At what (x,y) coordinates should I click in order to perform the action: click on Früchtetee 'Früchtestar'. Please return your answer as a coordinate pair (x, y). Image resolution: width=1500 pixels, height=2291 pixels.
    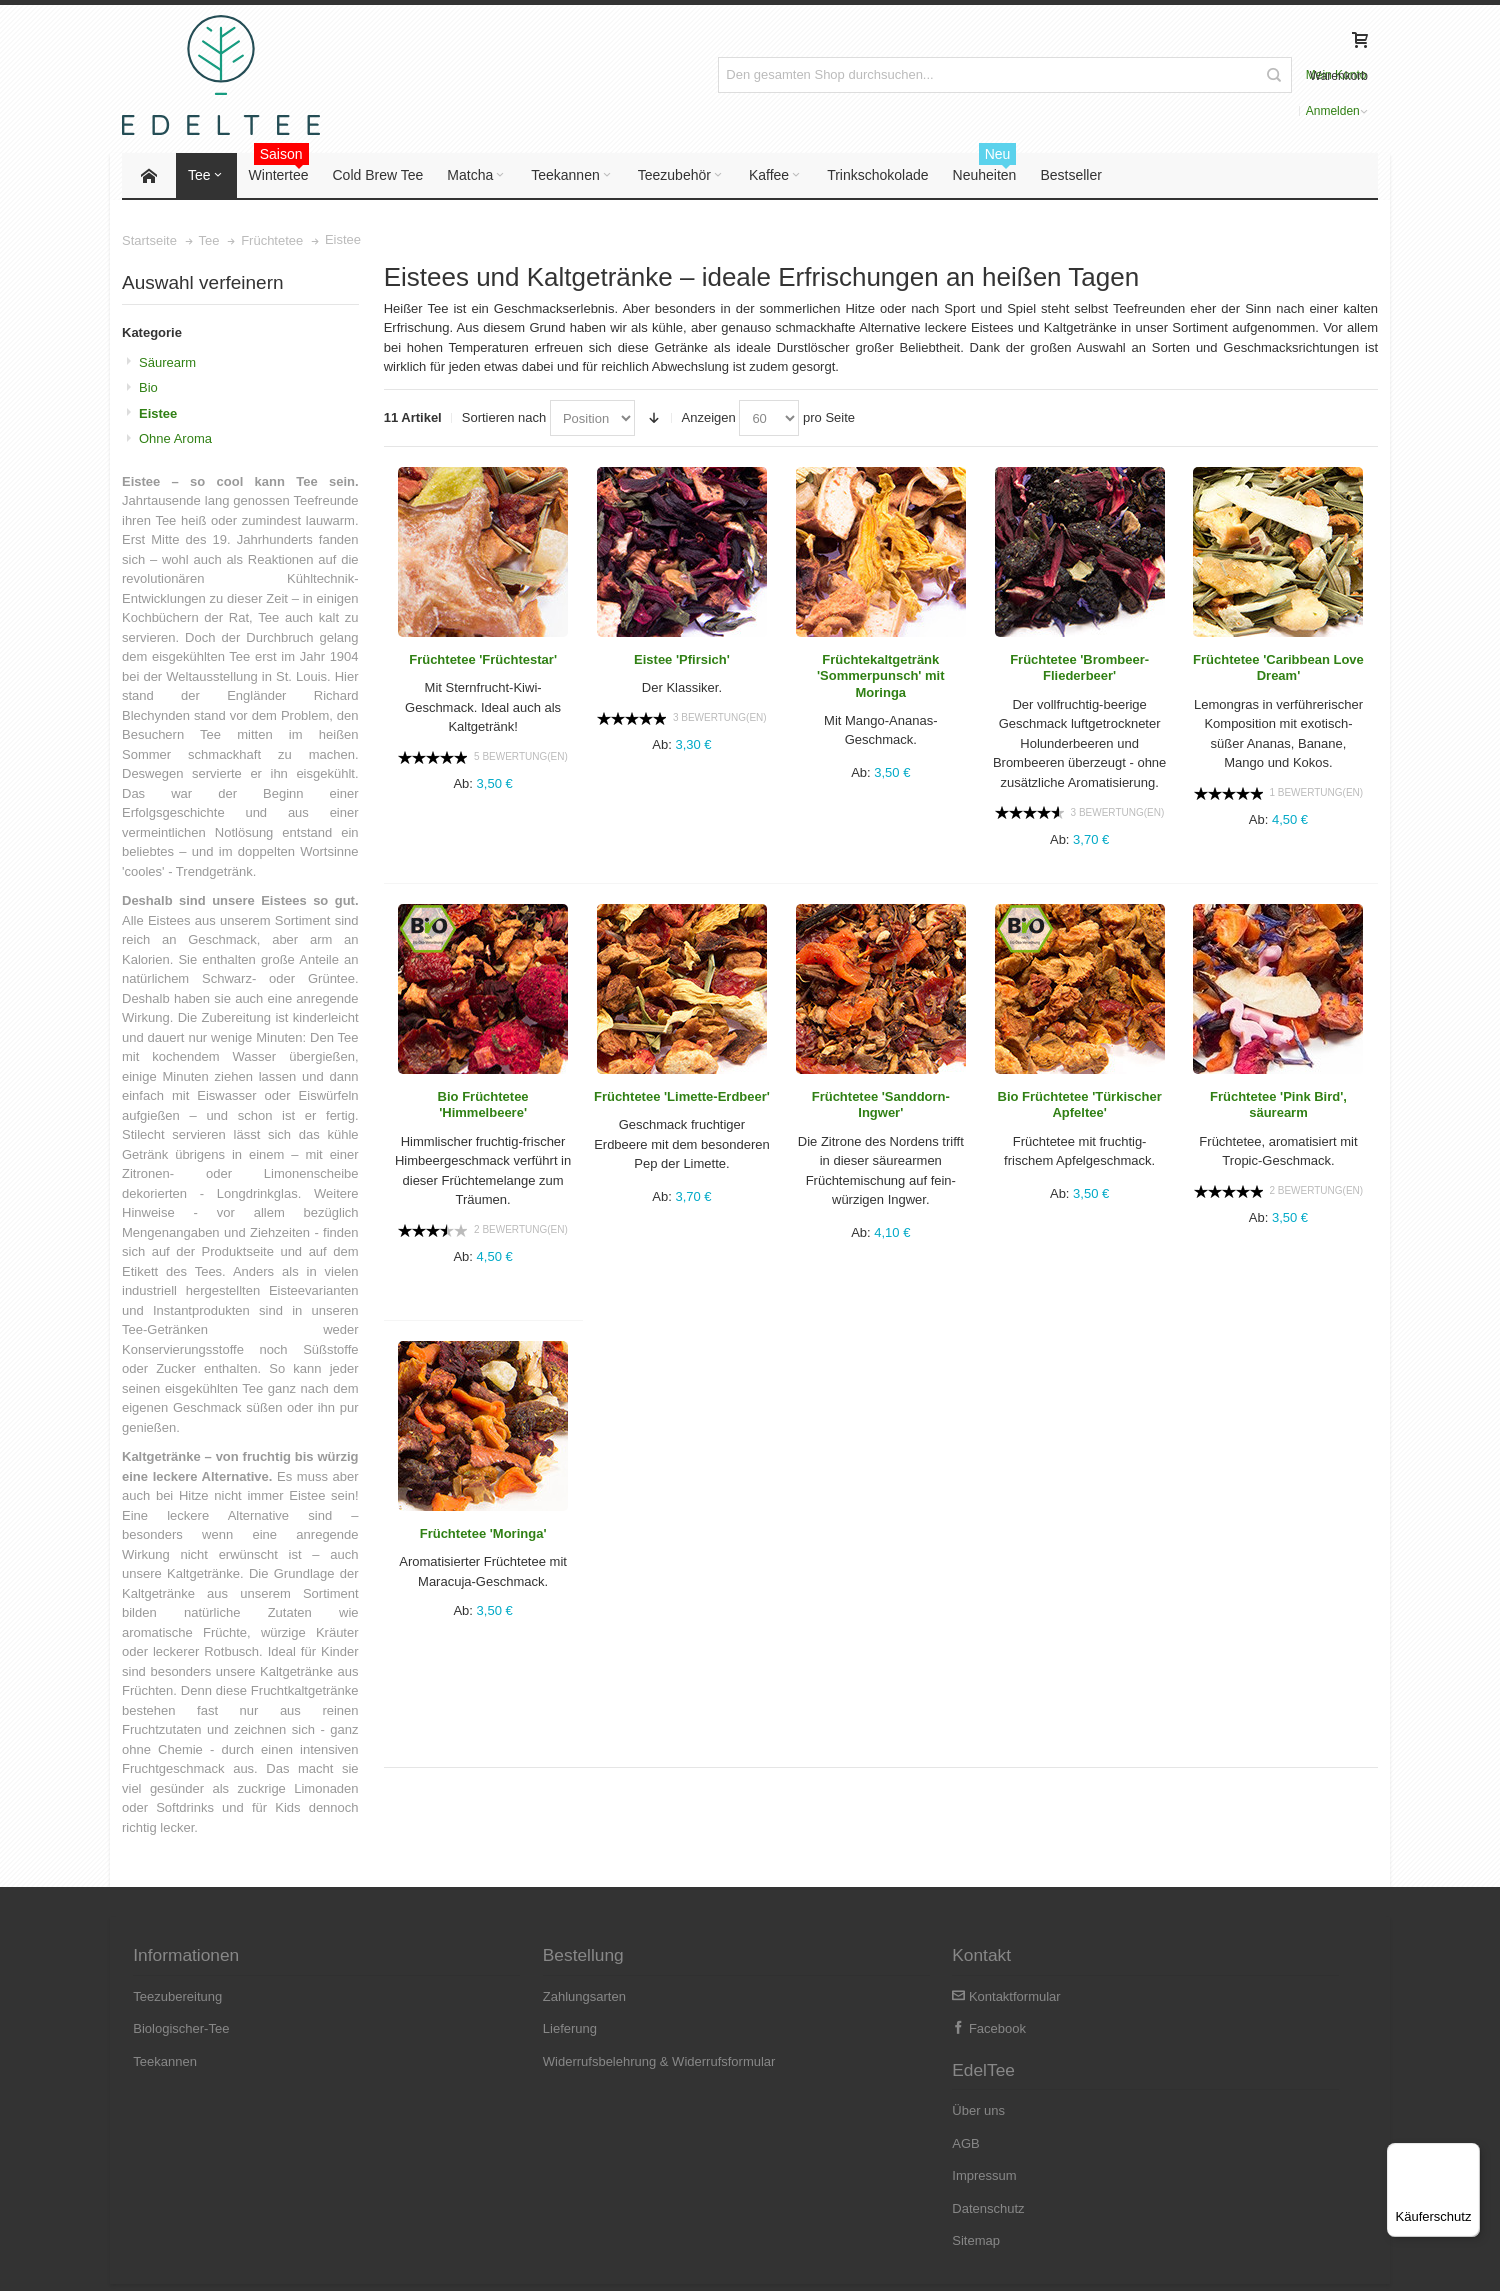
    Looking at the image, I should click on (483, 661).